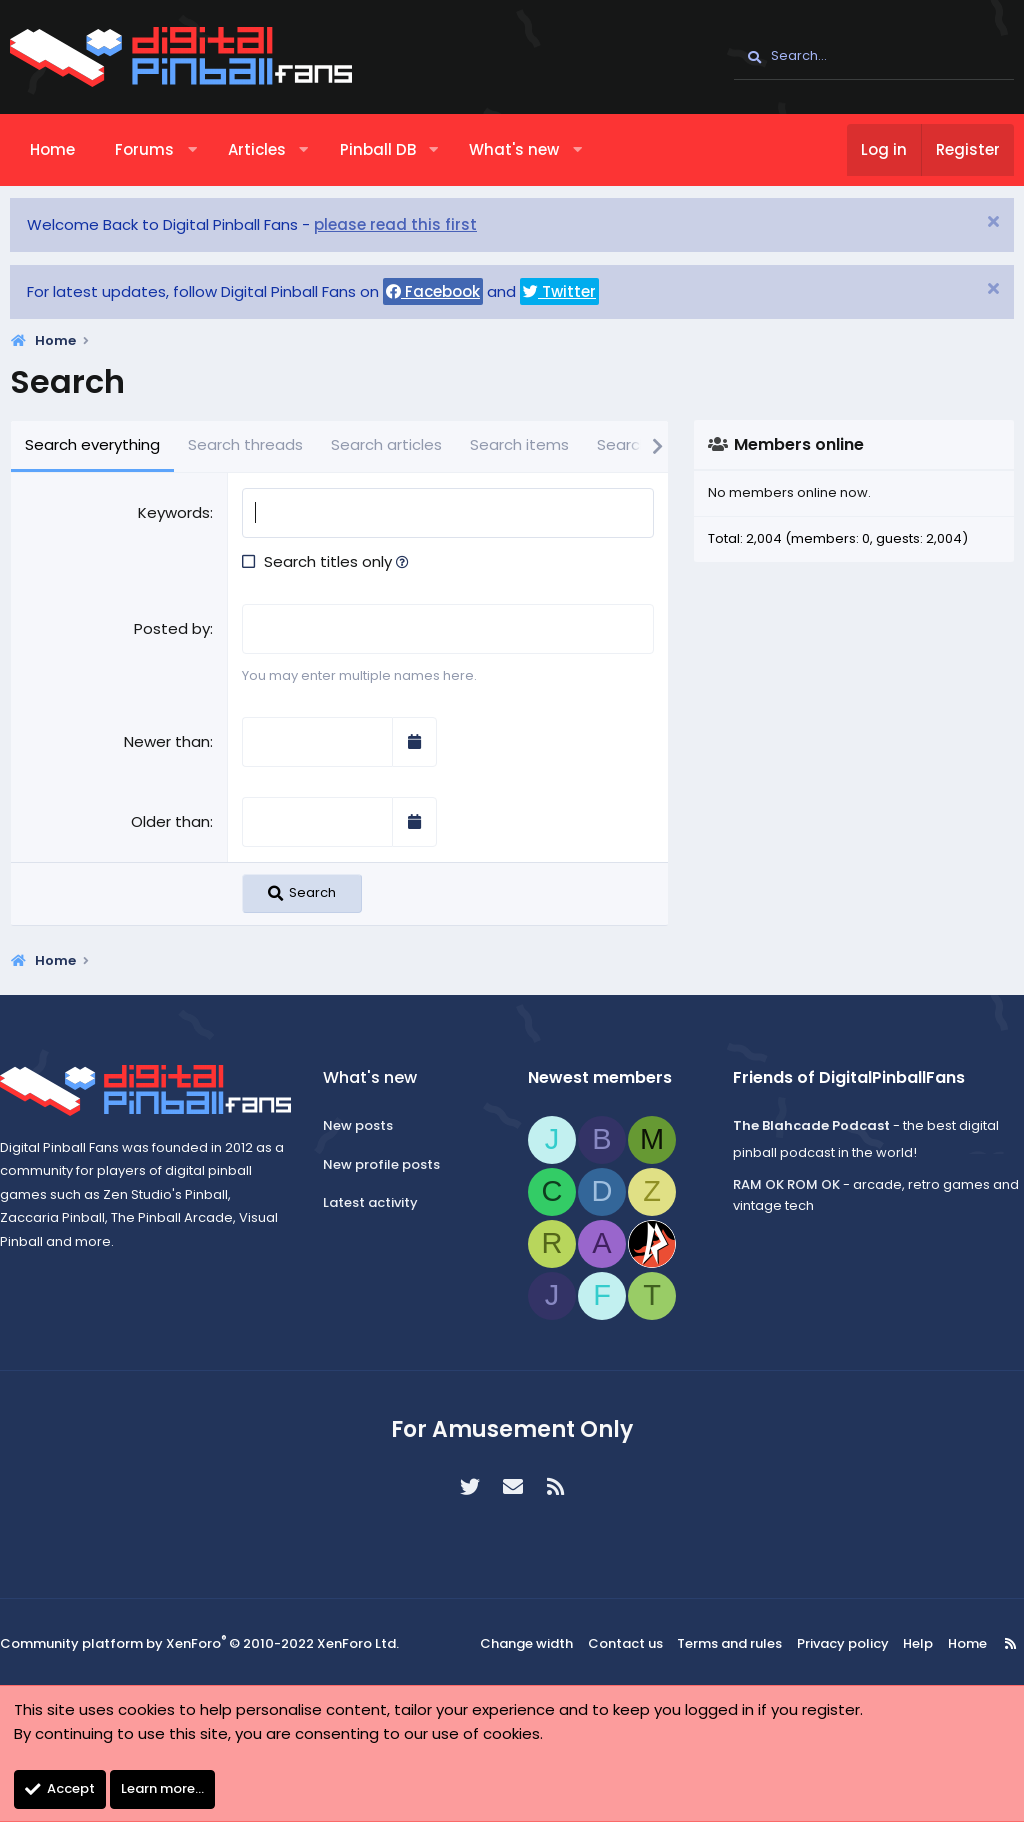  I want to click on Posted by, so click(172, 628).